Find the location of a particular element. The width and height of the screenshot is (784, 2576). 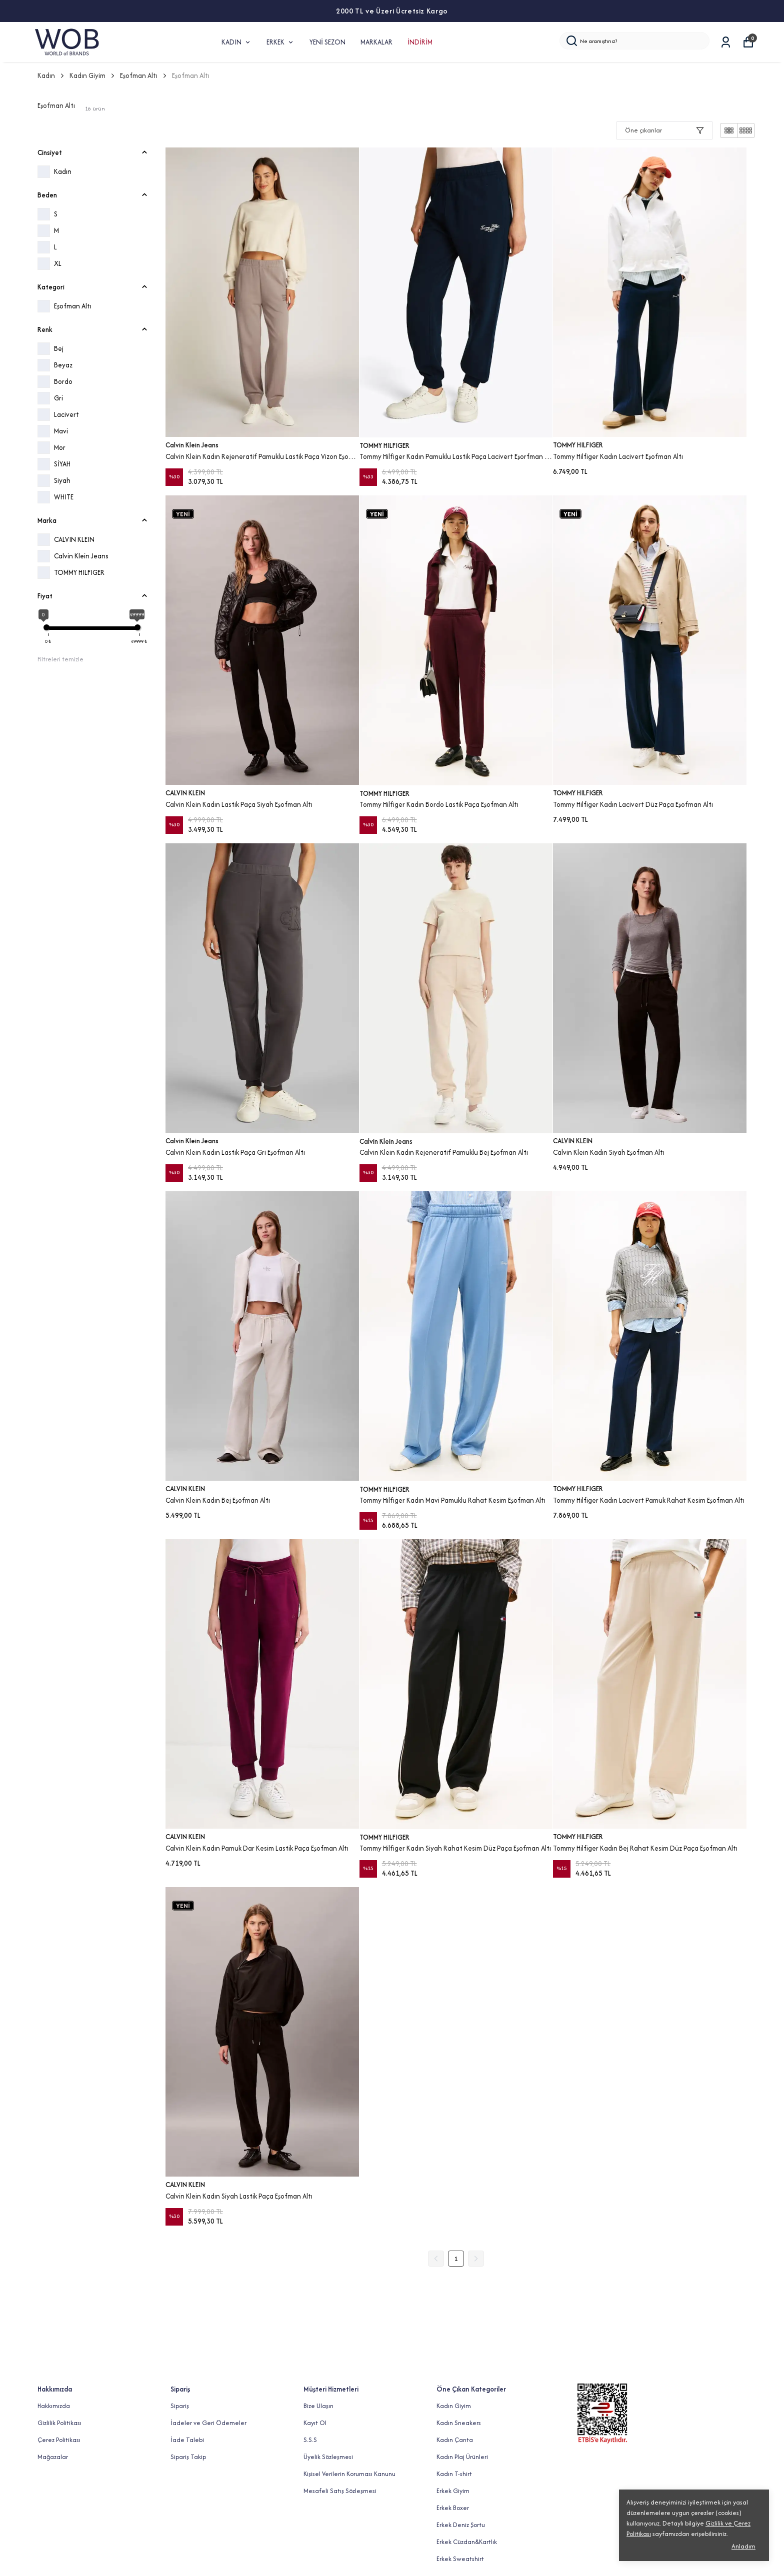

Kadın Giyim is located at coordinates (93, 75).